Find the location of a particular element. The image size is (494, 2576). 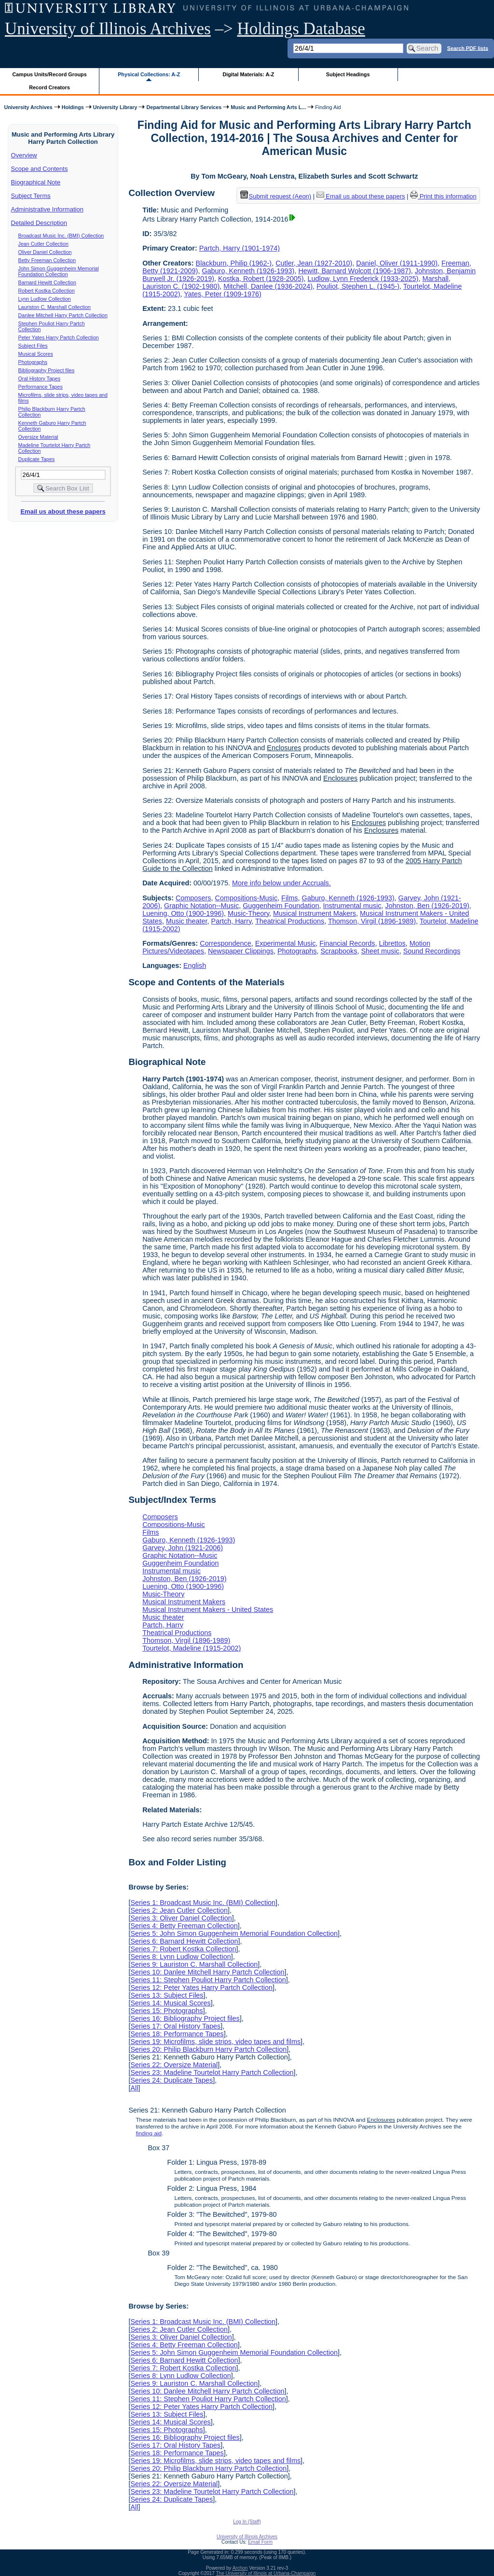

Compositions-Music is located at coordinates (246, 898).